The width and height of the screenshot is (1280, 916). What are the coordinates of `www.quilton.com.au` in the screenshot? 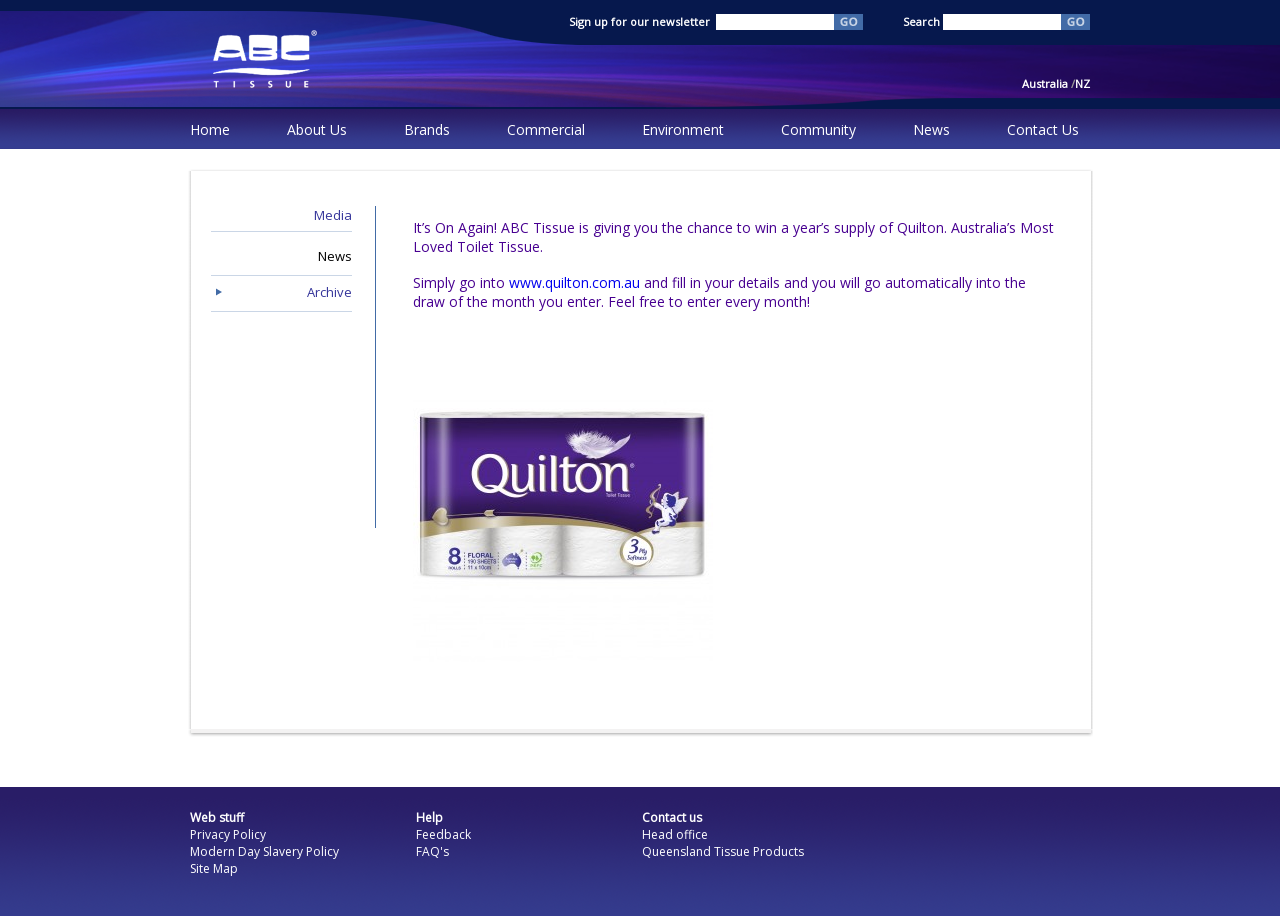 It's located at (574, 282).